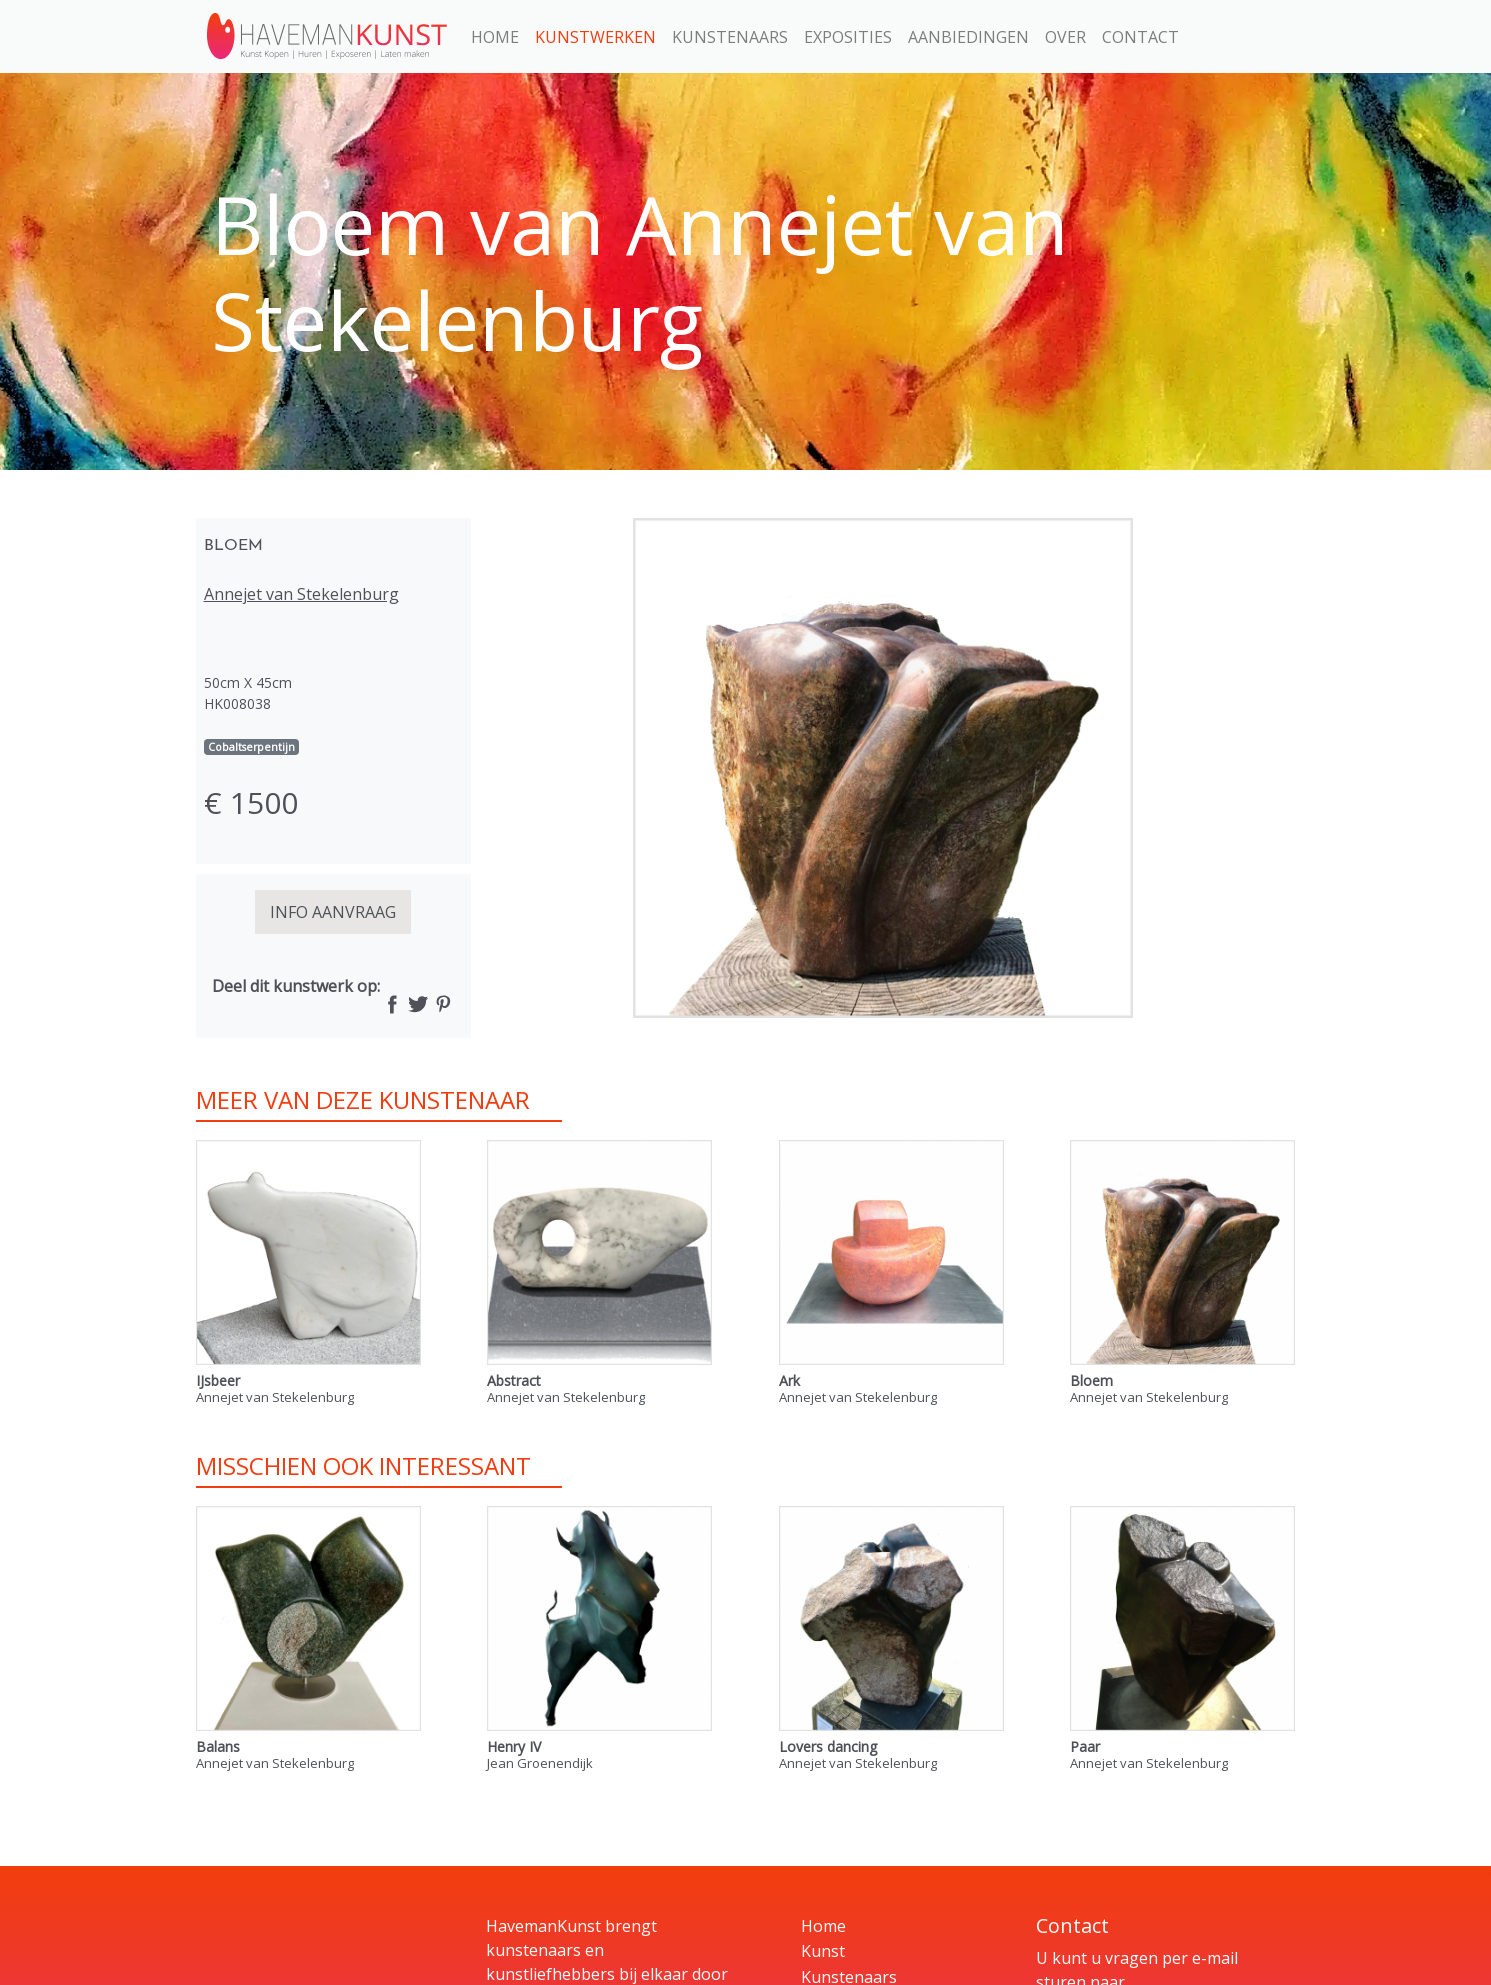  Describe the element at coordinates (848, 37) in the screenshot. I see `Exposities` at that location.